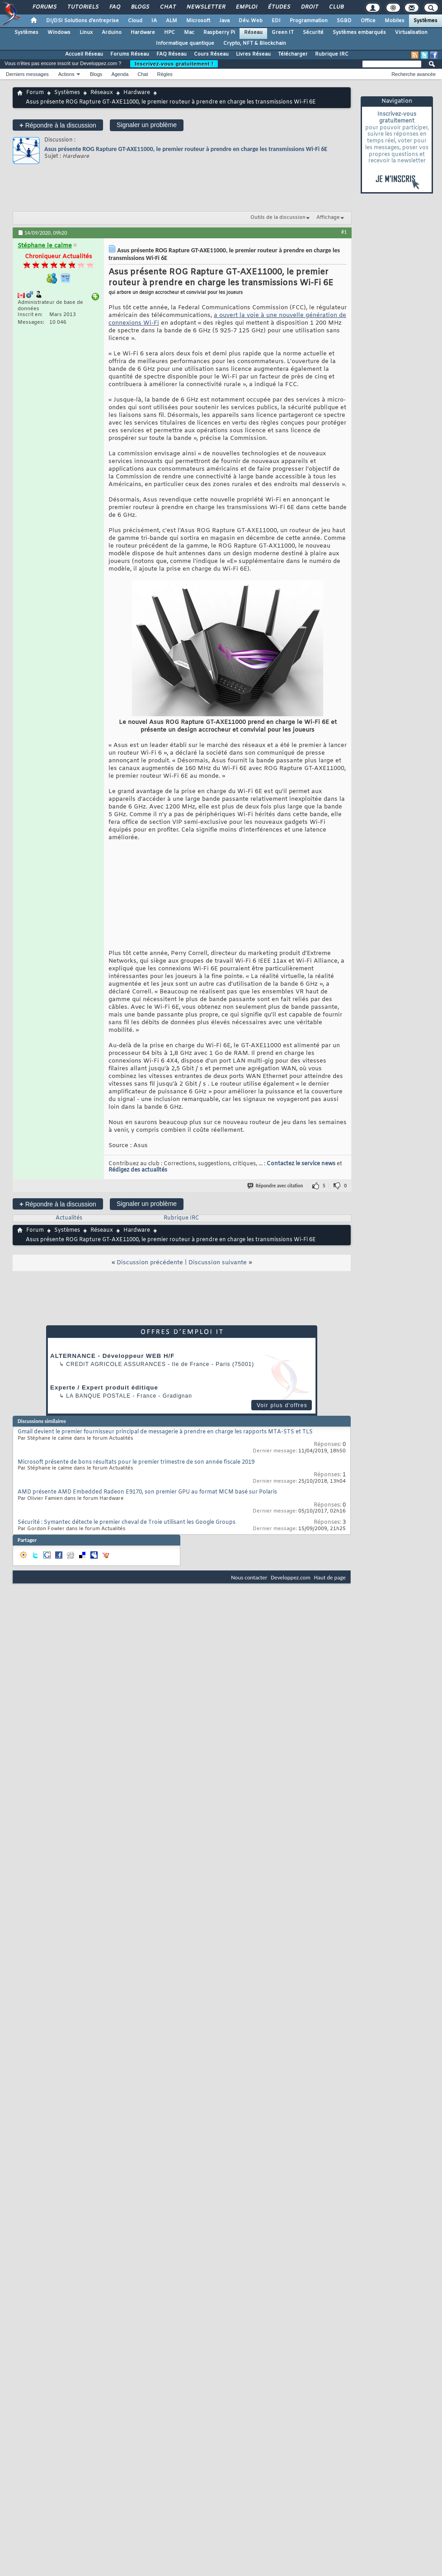  What do you see at coordinates (167, 7) in the screenshot?
I see `Chat` at bounding box center [167, 7].